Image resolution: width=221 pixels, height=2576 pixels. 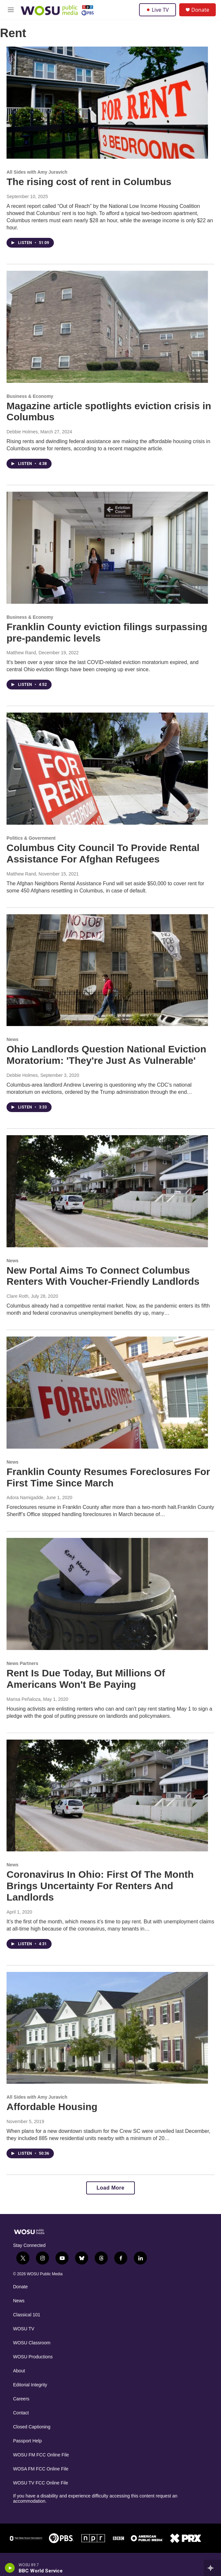 What do you see at coordinates (30, 2384) in the screenshot?
I see `Editorial Integrity` at bounding box center [30, 2384].